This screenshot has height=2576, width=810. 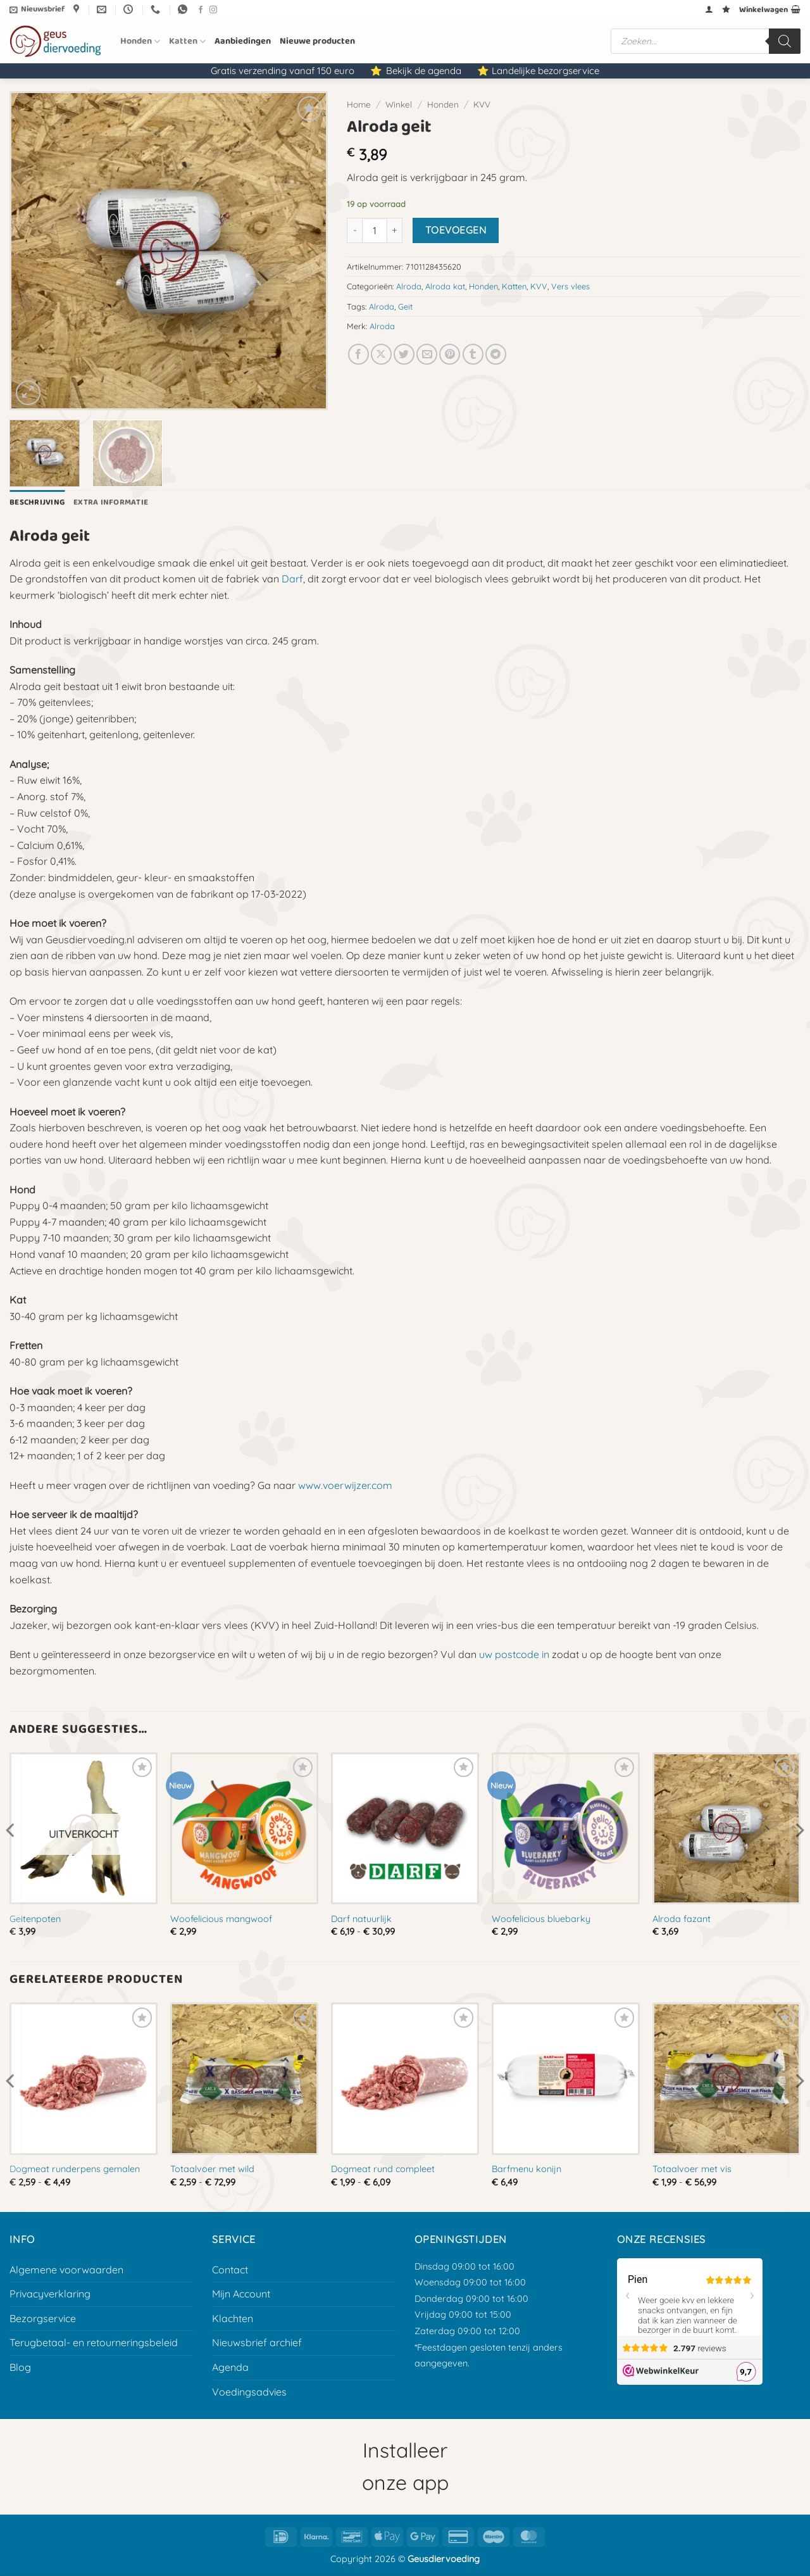 What do you see at coordinates (292, 578) in the screenshot?
I see `Darf` at bounding box center [292, 578].